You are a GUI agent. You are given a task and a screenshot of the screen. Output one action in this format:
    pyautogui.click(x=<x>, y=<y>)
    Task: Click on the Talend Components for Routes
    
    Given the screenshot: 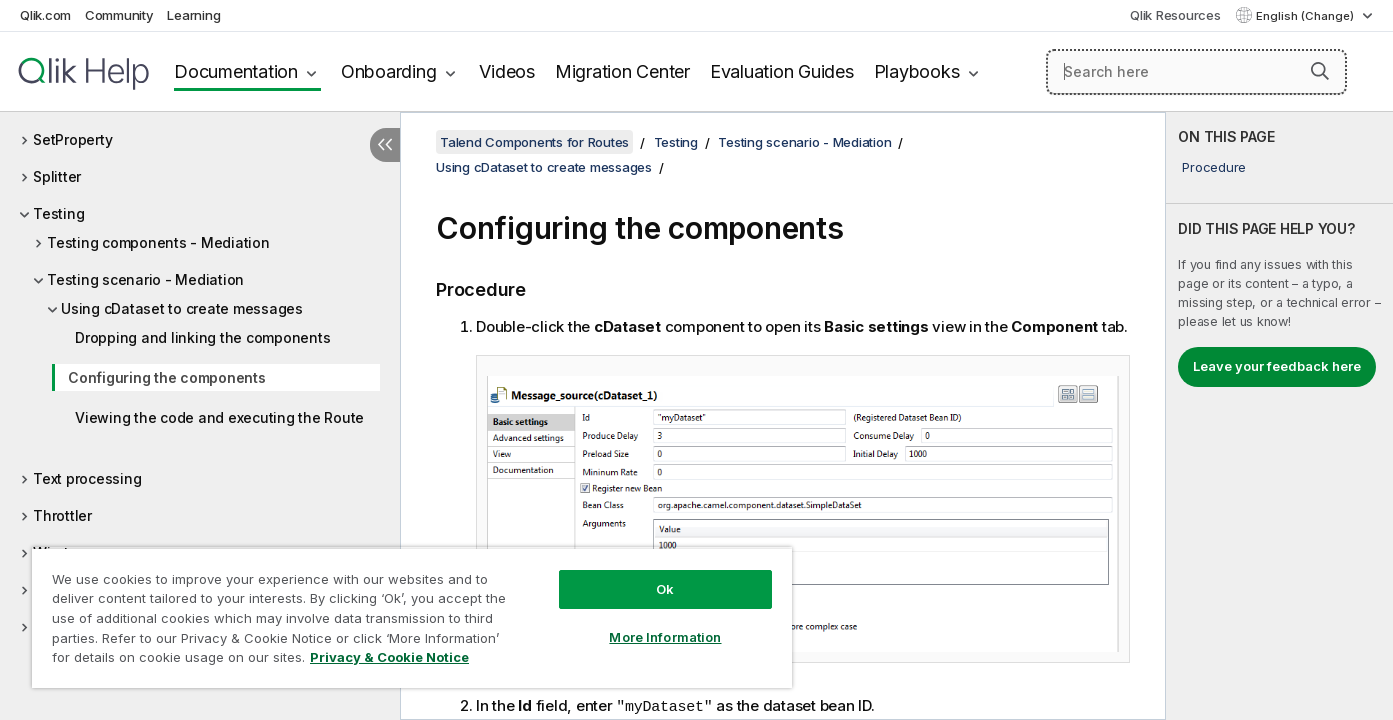 What is the action you would take?
    pyautogui.click(x=534, y=142)
    